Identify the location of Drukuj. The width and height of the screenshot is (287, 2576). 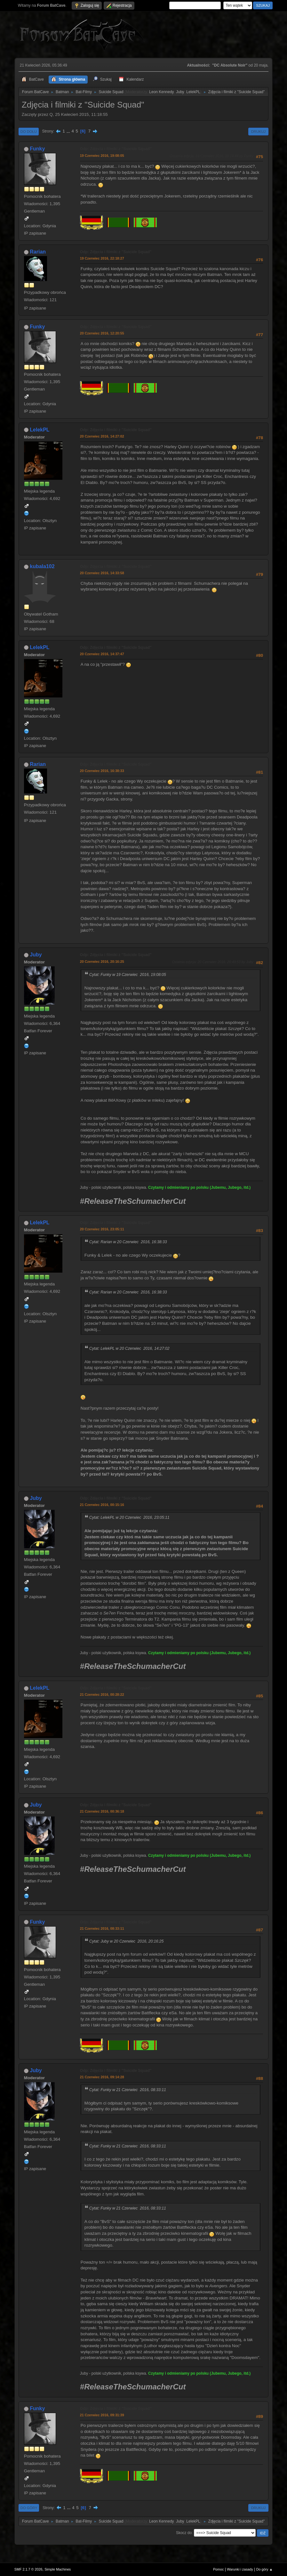
(258, 131).